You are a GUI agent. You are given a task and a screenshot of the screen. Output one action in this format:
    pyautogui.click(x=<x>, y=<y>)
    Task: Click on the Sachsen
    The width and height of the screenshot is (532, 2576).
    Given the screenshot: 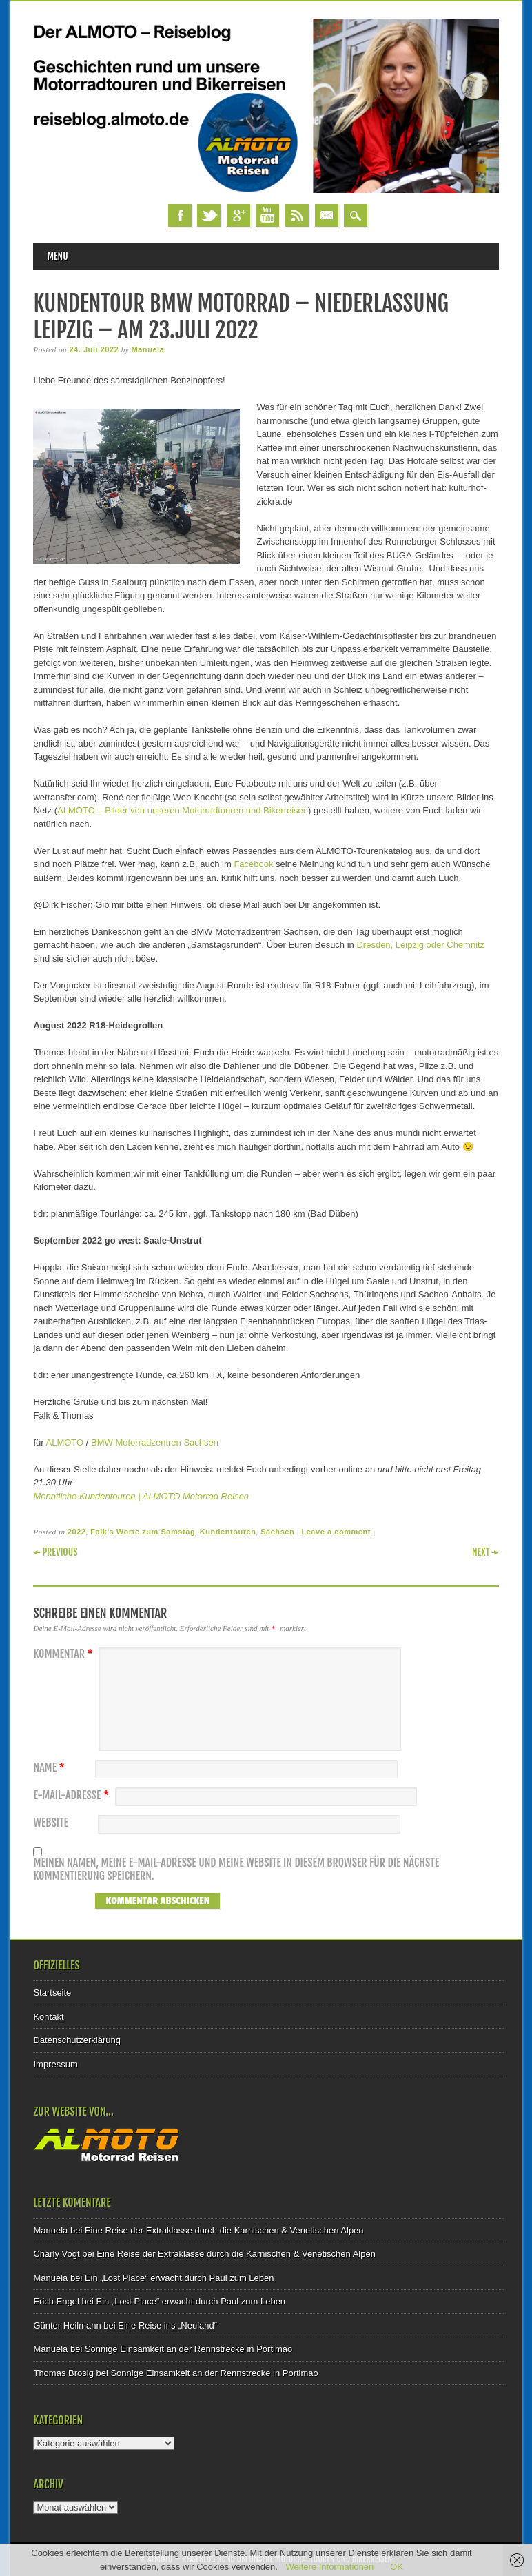 What is the action you would take?
    pyautogui.click(x=277, y=1532)
    